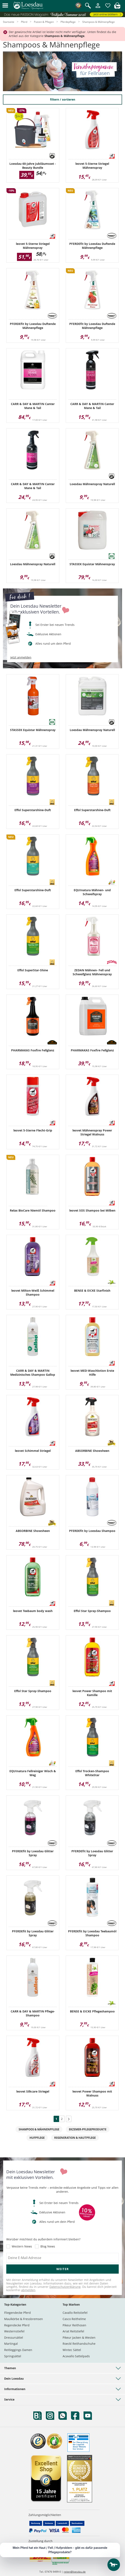 The width and height of the screenshot is (125, 2576). What do you see at coordinates (28, 2290) in the screenshot?
I see `abmelden` at bounding box center [28, 2290].